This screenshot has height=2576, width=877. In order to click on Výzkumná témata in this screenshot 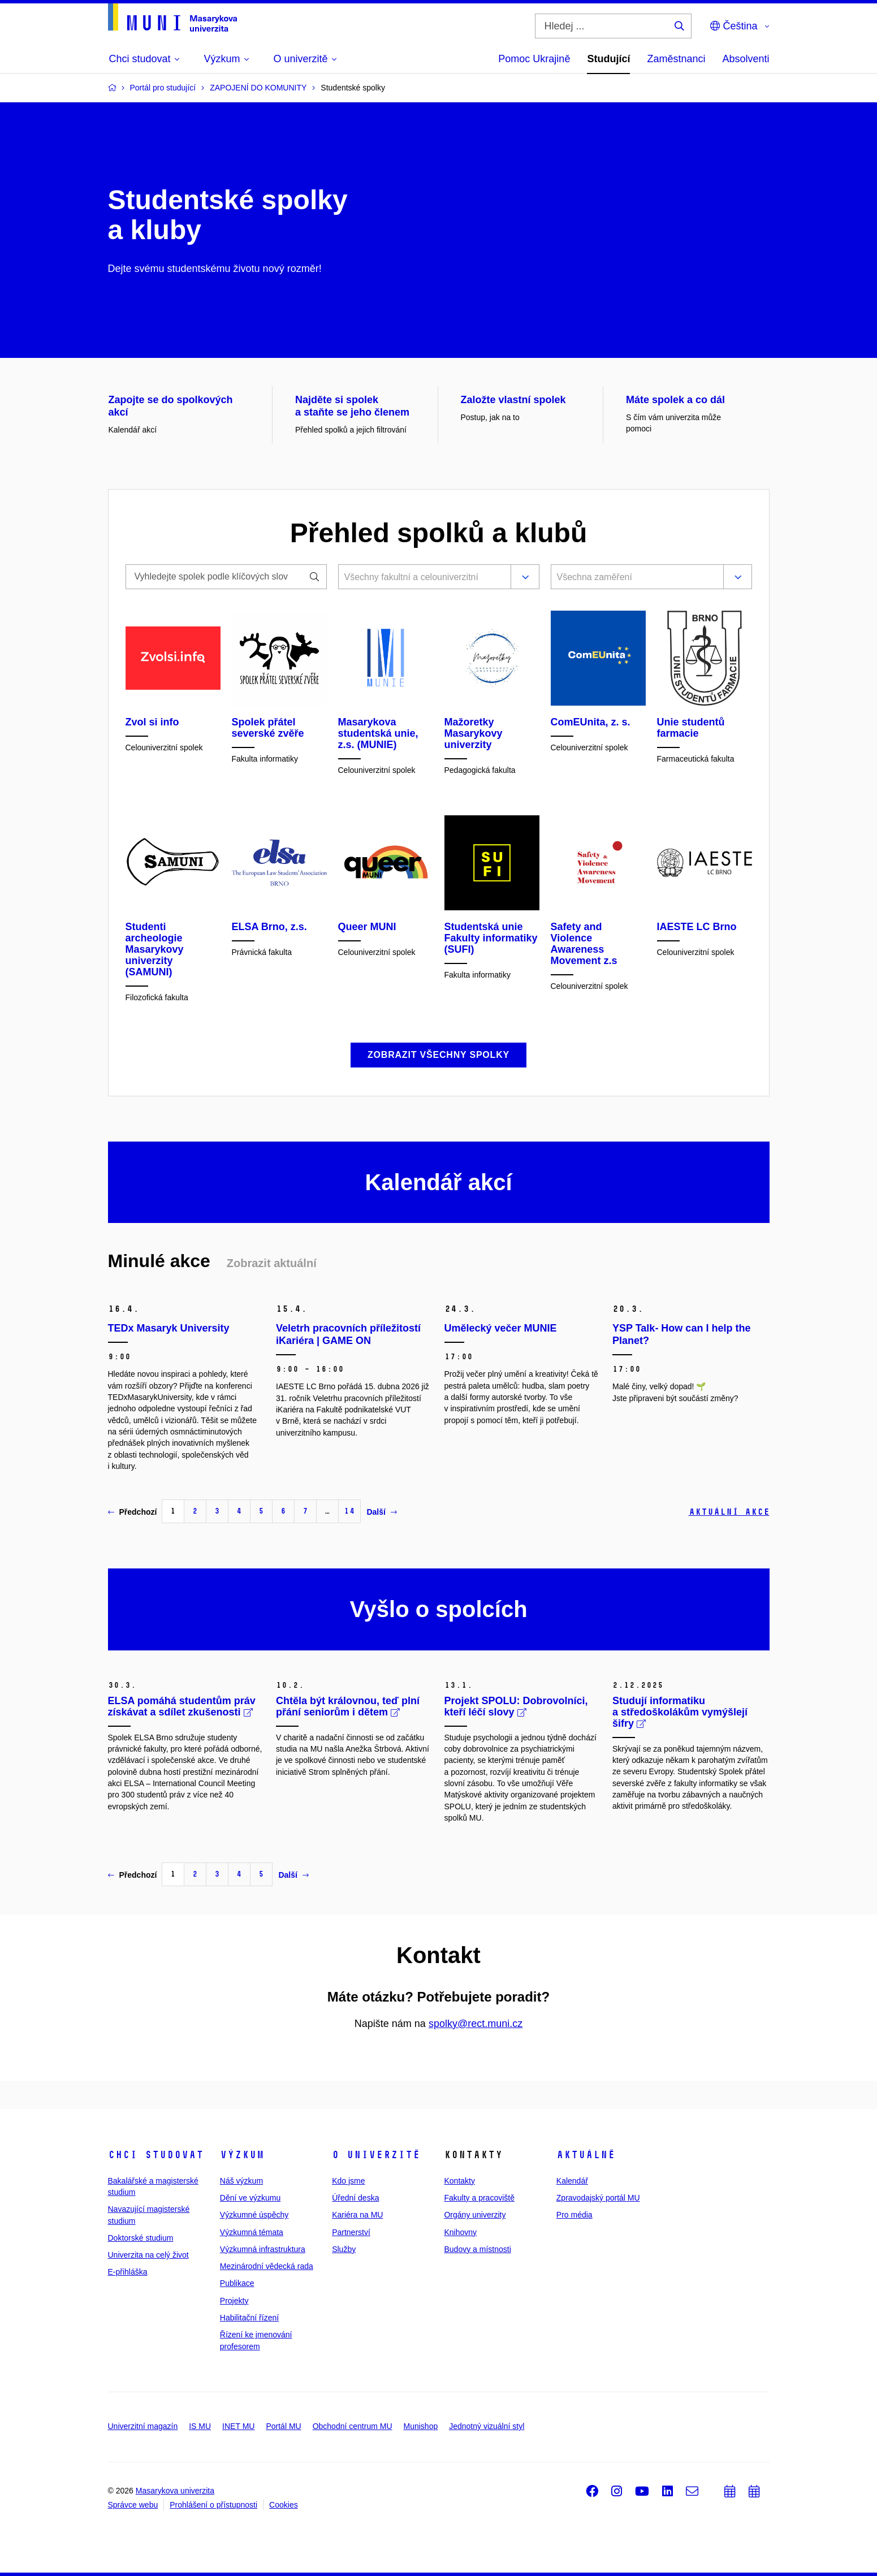, I will do `click(251, 2232)`.